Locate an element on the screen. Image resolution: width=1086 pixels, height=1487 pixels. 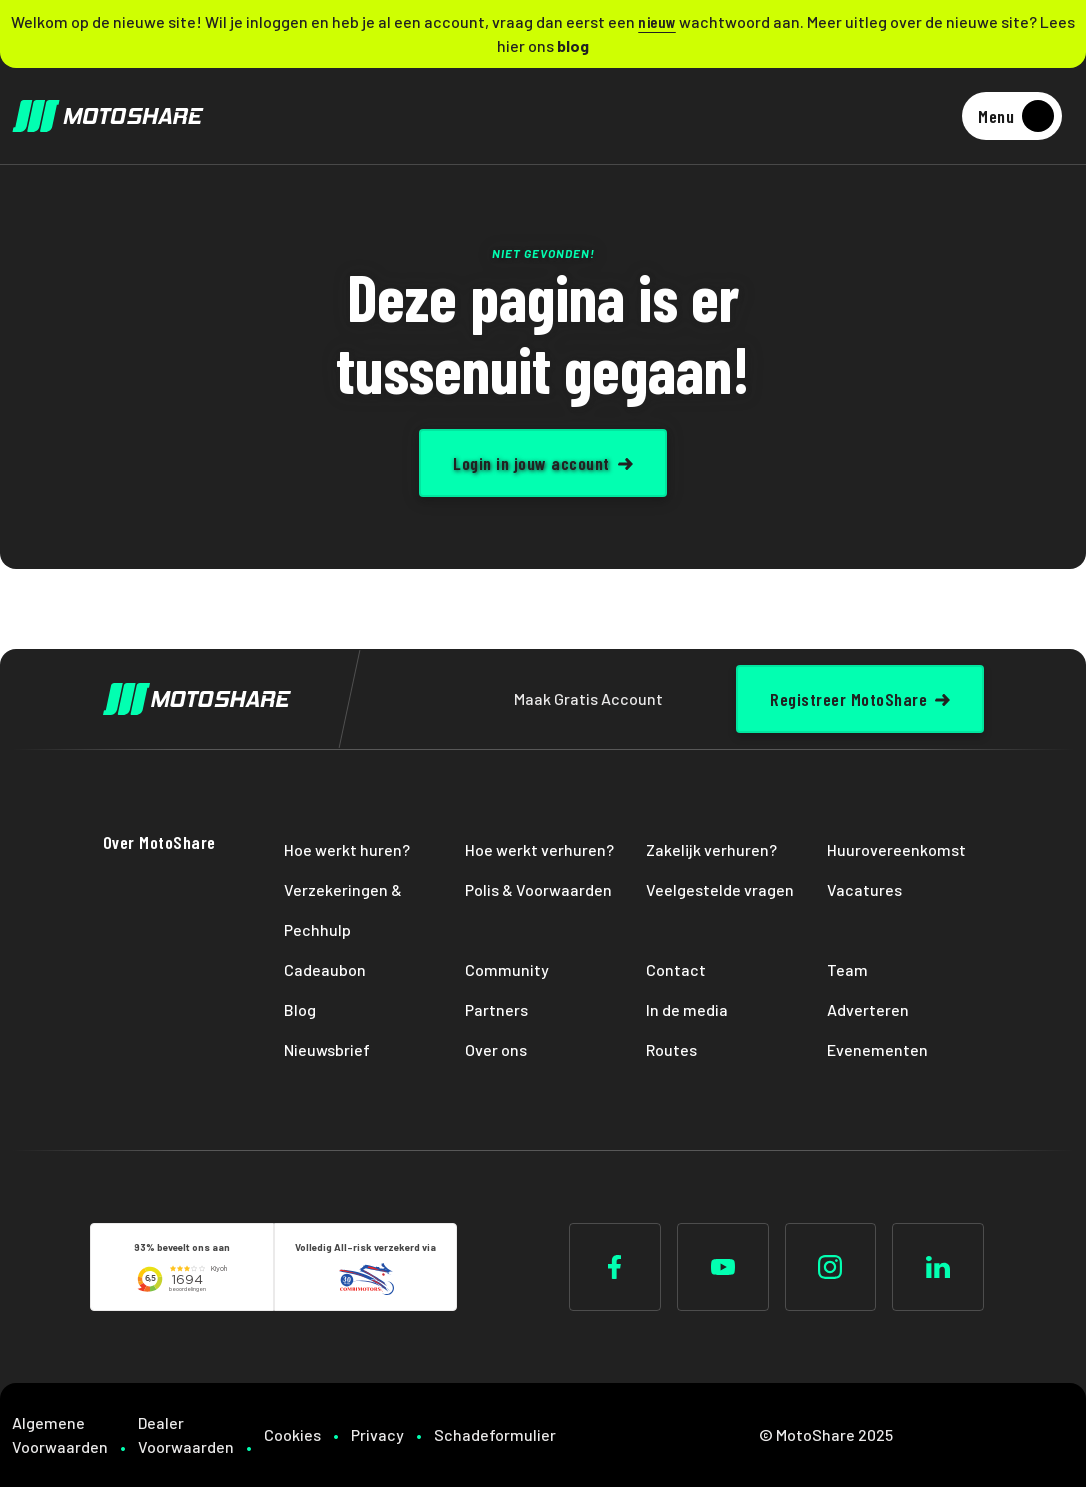
Adverteren is located at coordinates (868, 1009).